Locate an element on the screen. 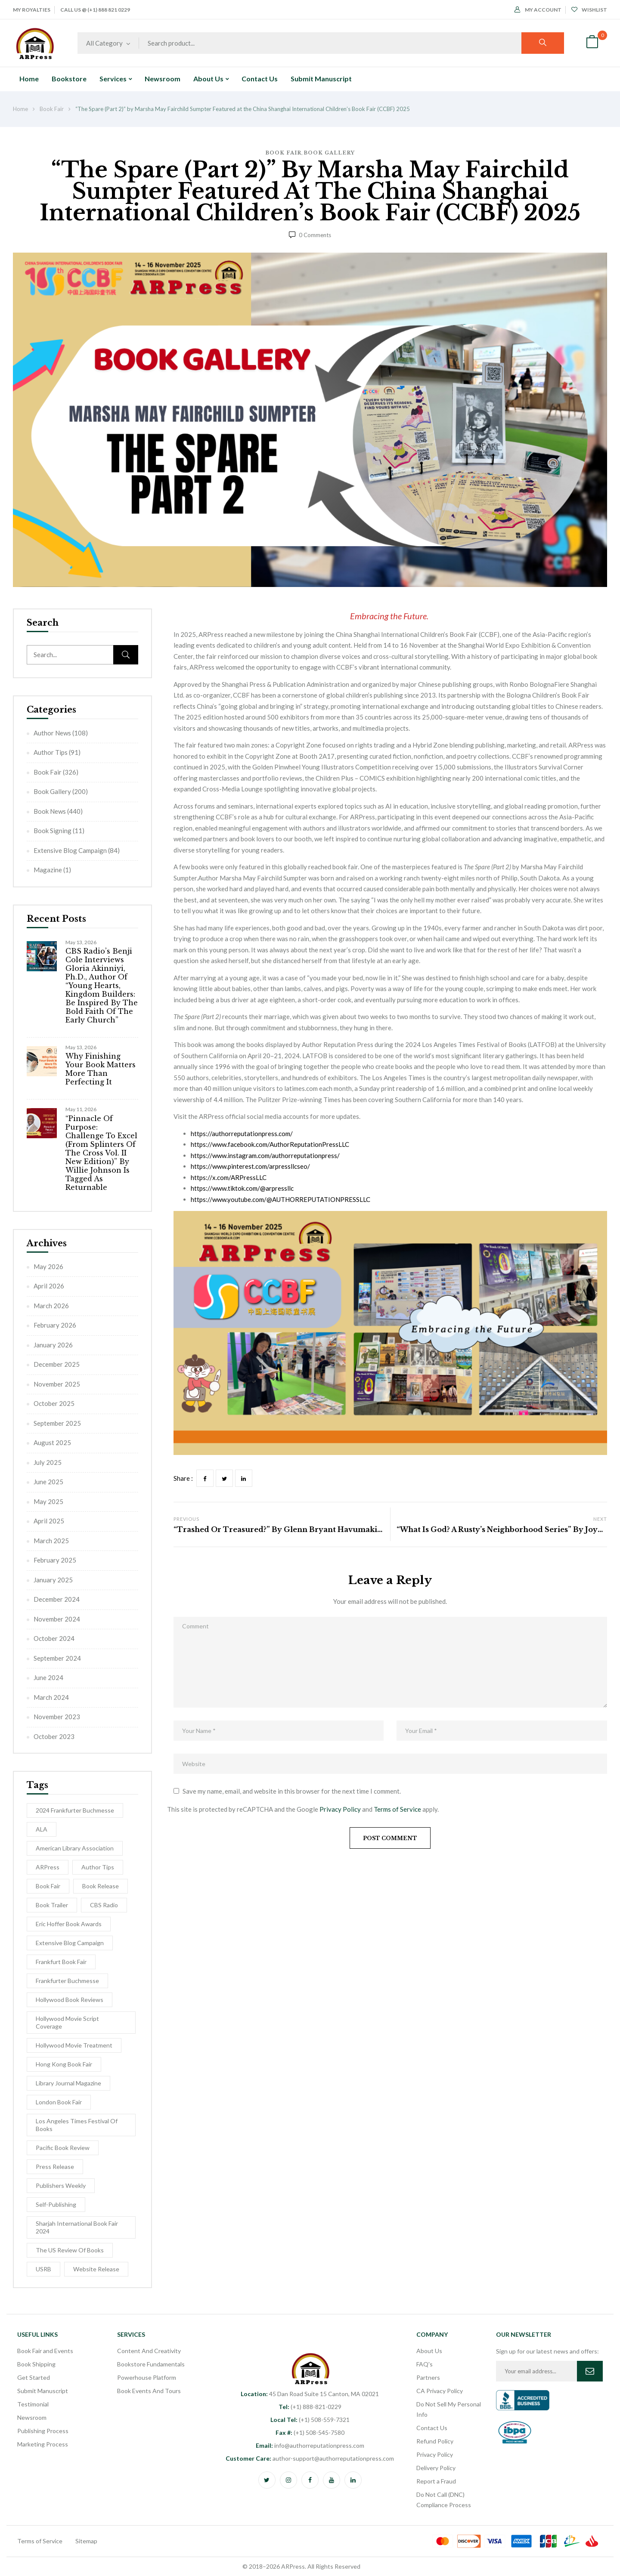  Library Journal Magazine [Library Journal Magazine (16 items)] is located at coordinates (68, 2083).